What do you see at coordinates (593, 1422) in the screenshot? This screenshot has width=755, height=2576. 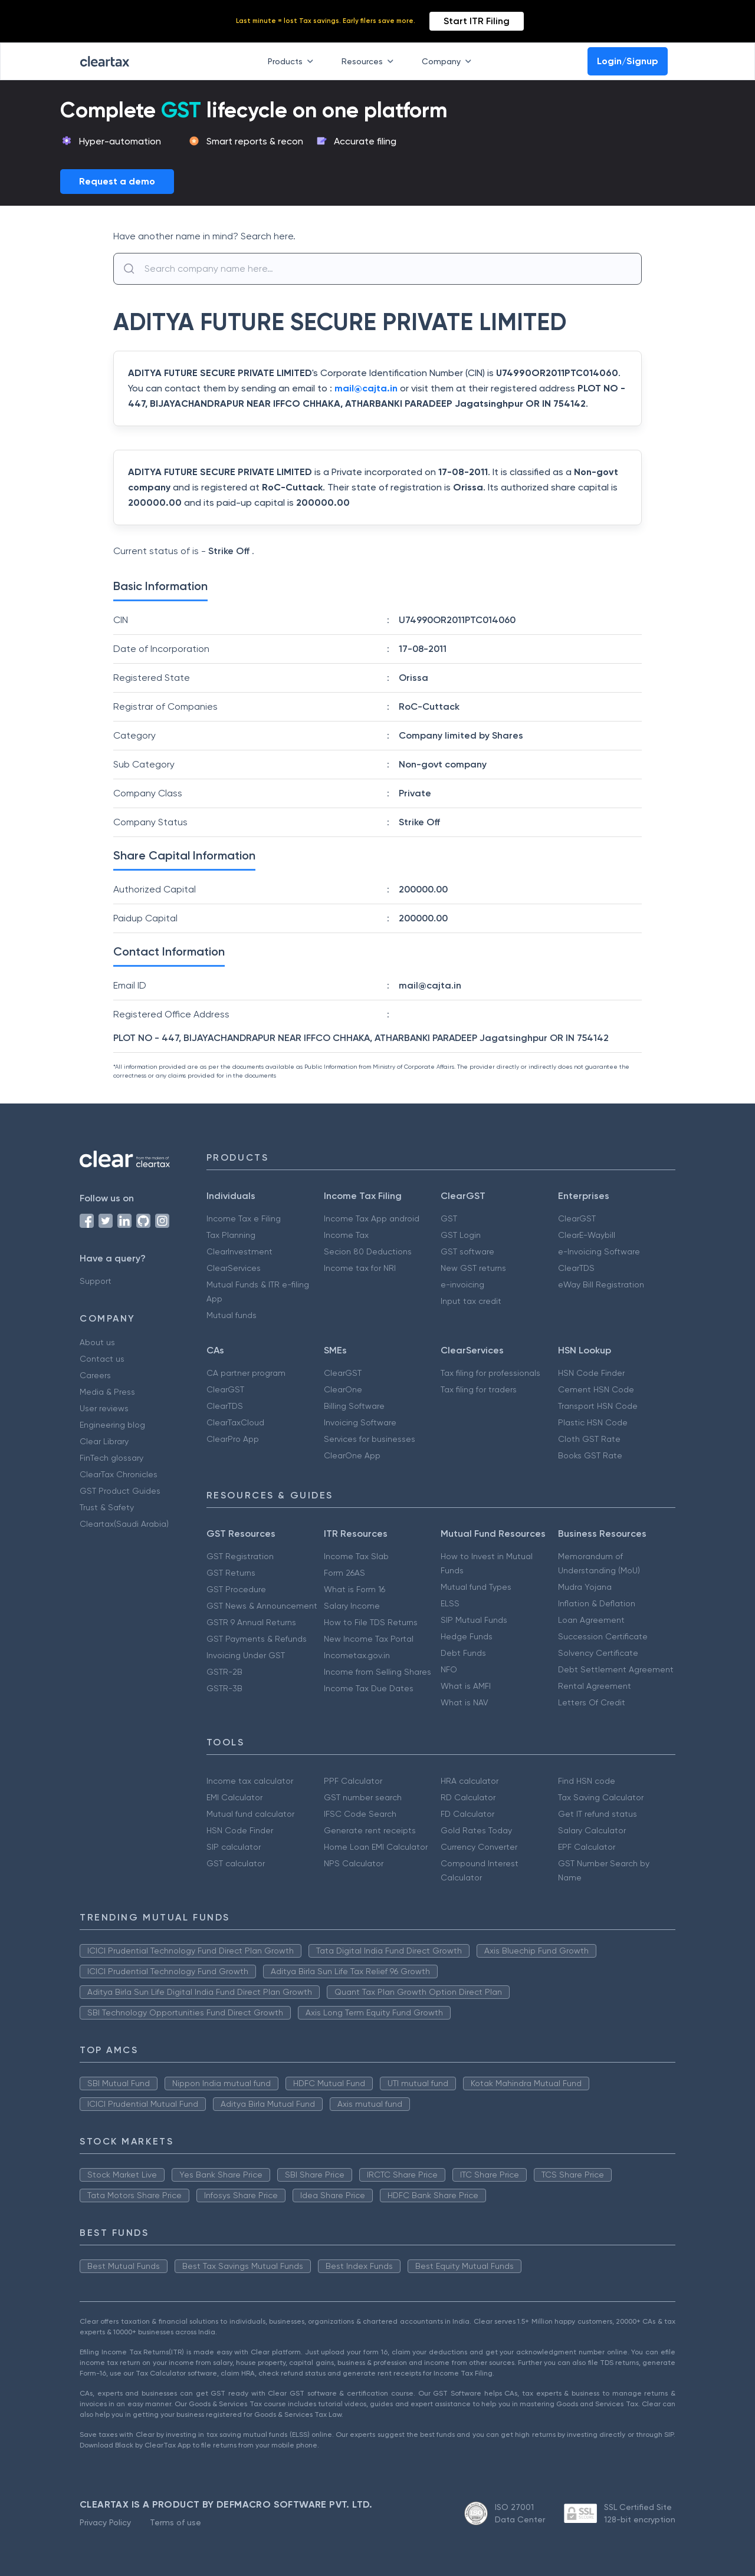 I see `Plastic HSN Code` at bounding box center [593, 1422].